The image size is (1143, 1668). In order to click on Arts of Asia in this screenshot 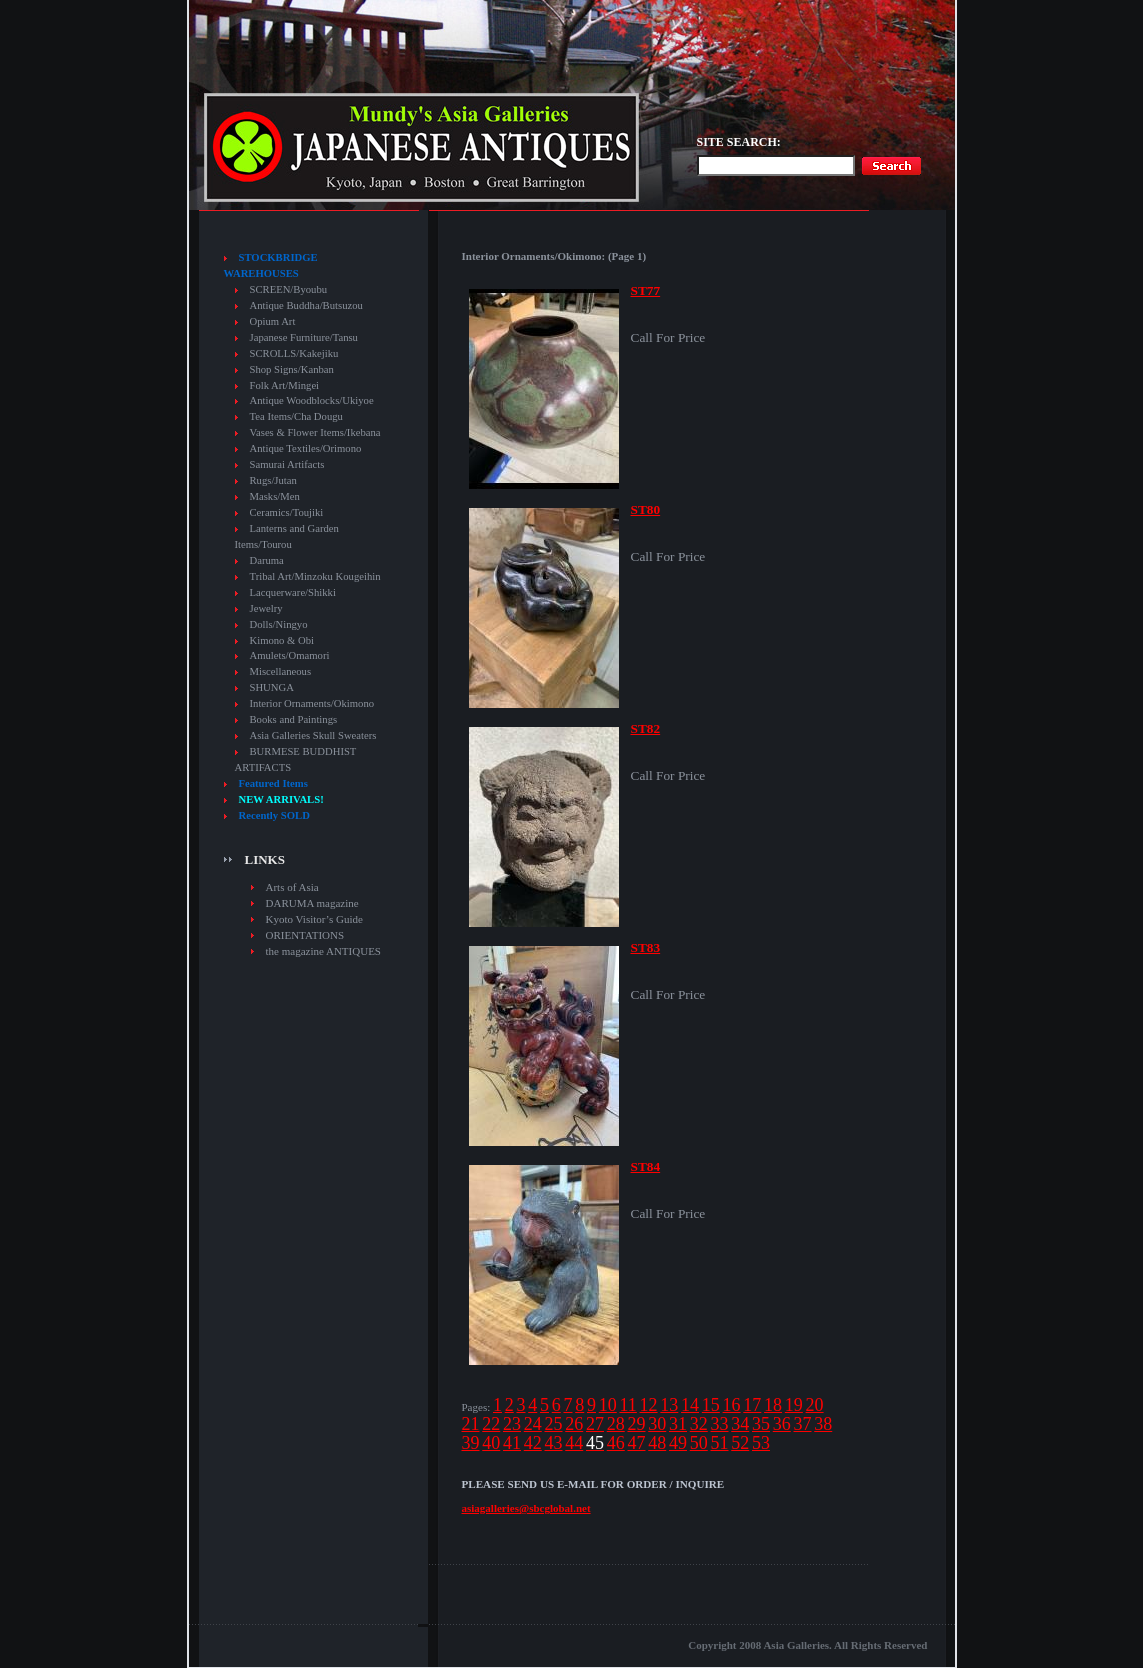, I will do `click(292, 887)`.